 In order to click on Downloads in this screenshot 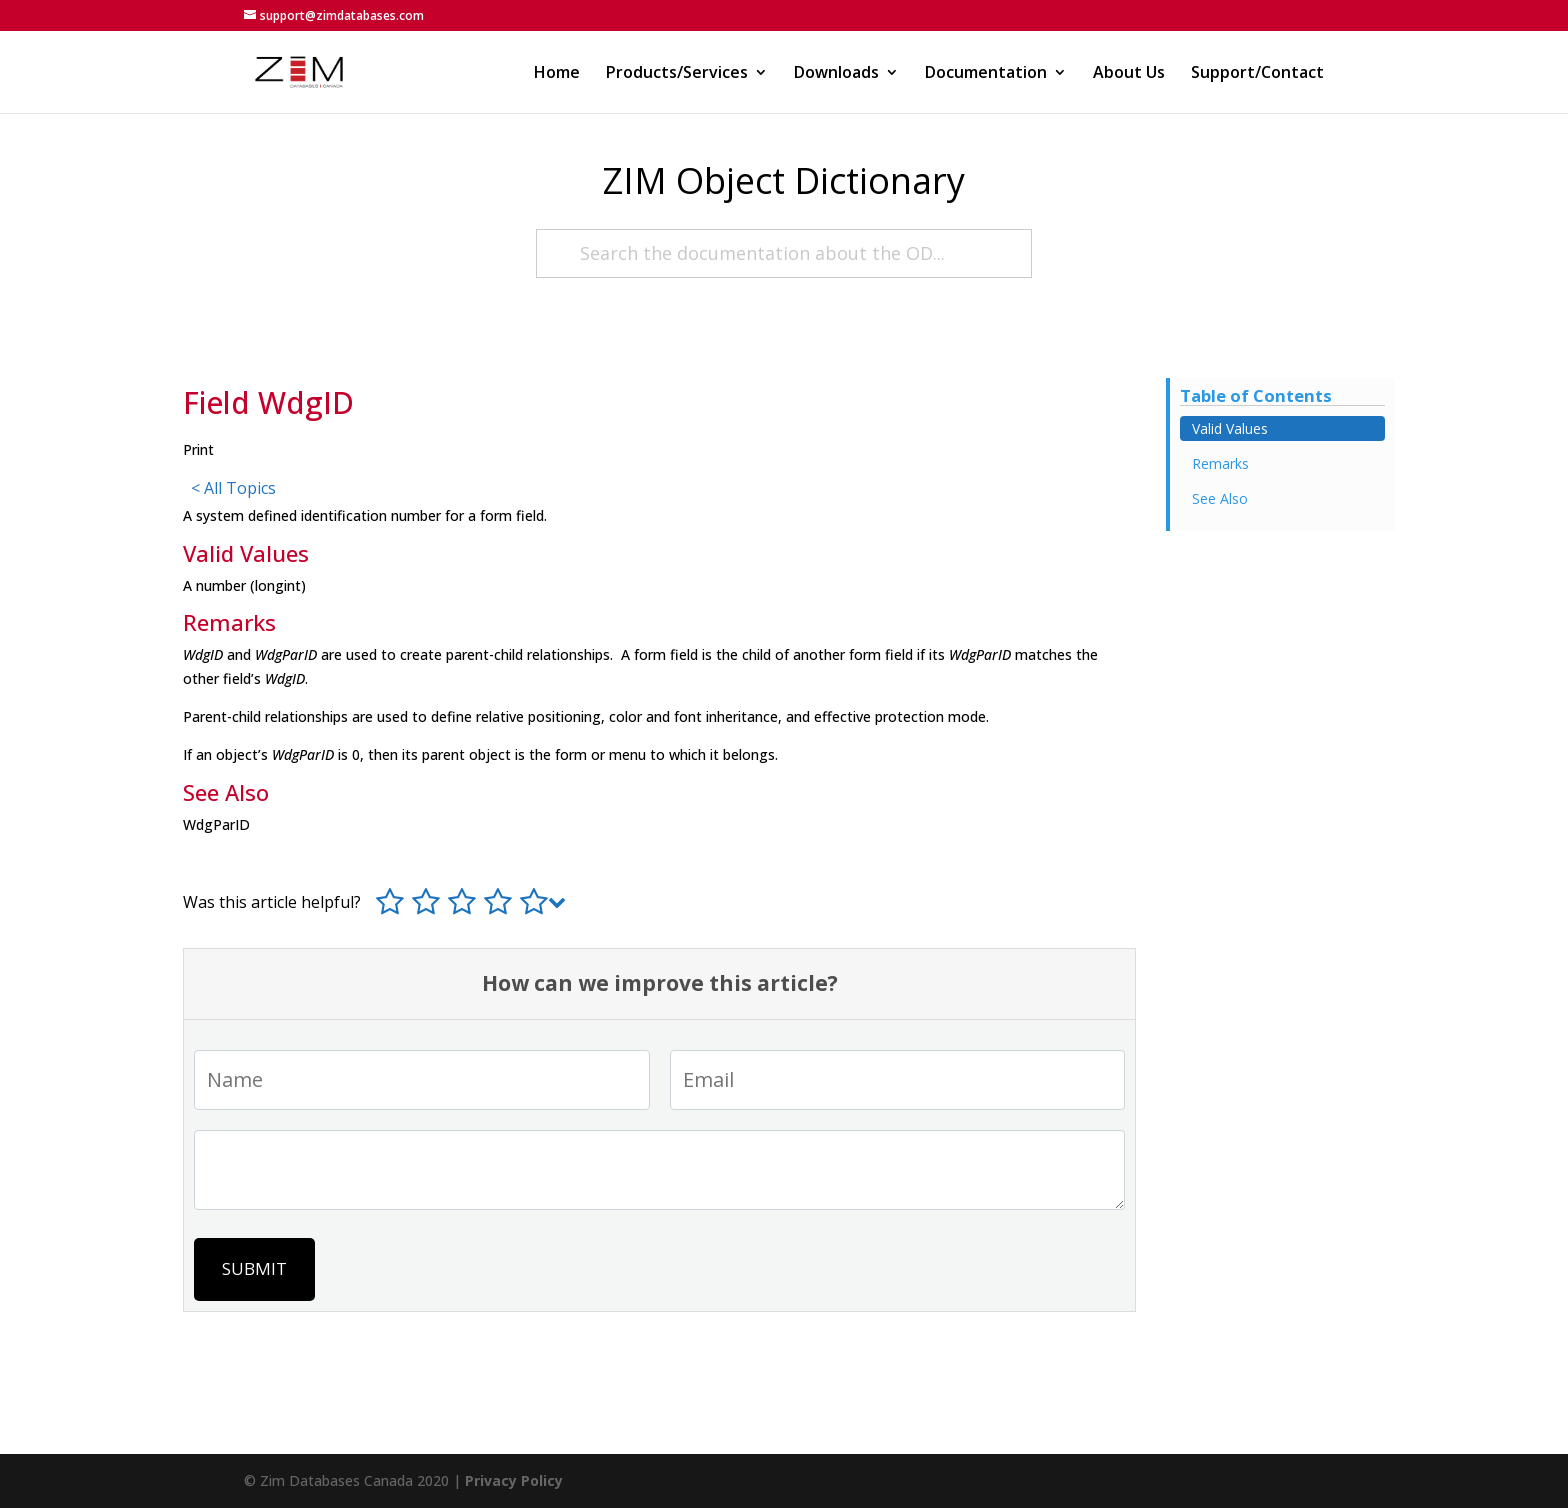, I will do `click(836, 74)`.